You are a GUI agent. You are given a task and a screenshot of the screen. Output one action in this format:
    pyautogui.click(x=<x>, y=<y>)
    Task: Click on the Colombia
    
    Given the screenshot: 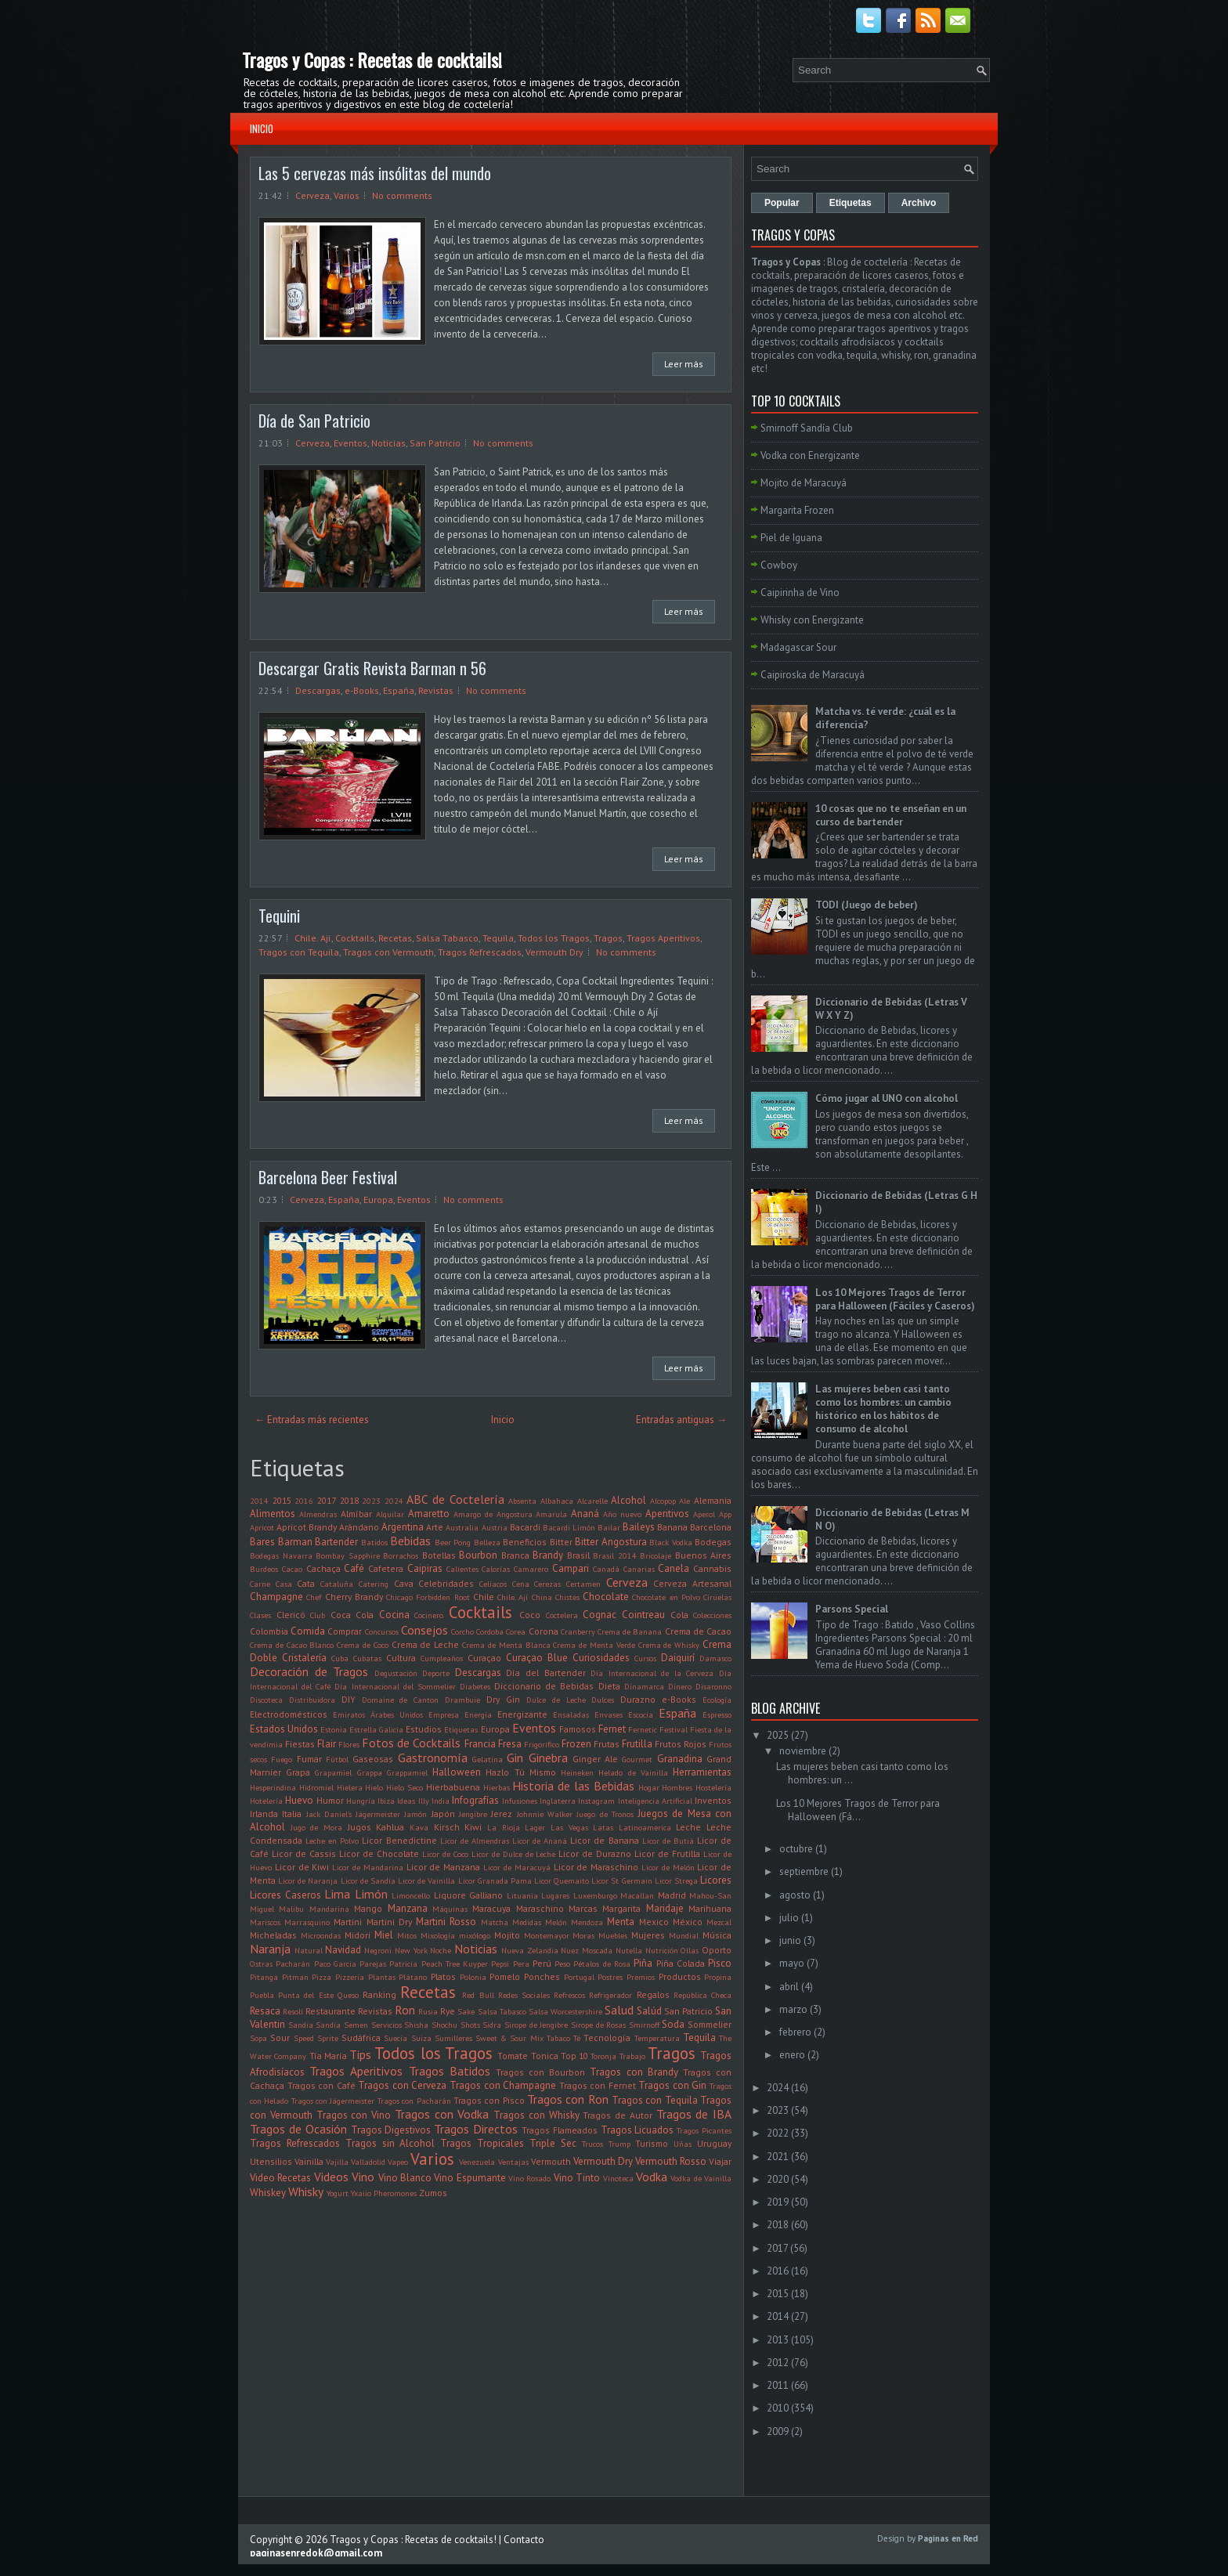 What is the action you would take?
    pyautogui.click(x=269, y=1631)
    